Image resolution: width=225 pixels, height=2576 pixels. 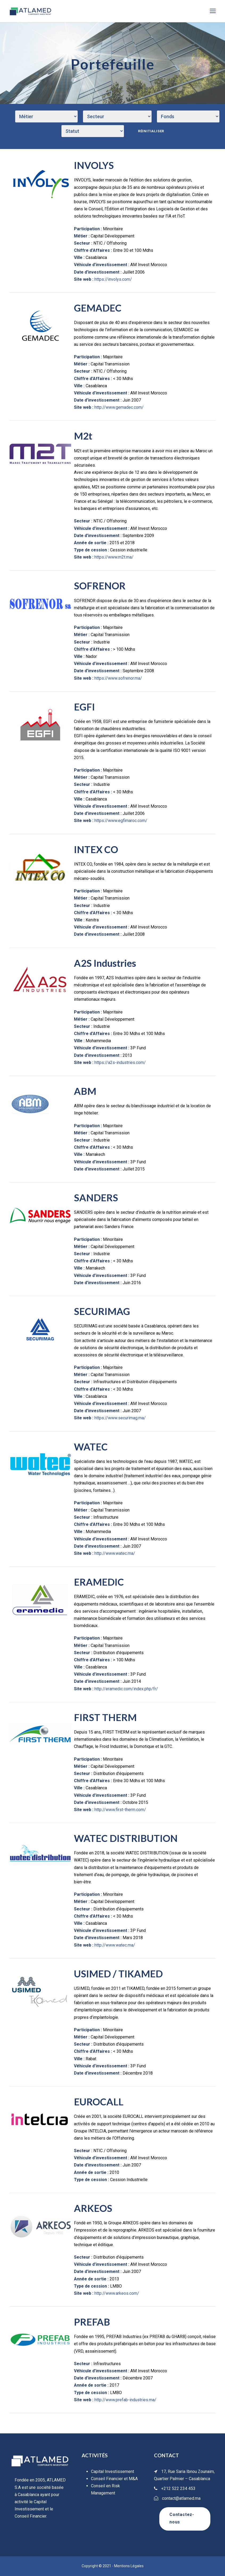 I want to click on Capital Investissement, so click(x=112, y=2471).